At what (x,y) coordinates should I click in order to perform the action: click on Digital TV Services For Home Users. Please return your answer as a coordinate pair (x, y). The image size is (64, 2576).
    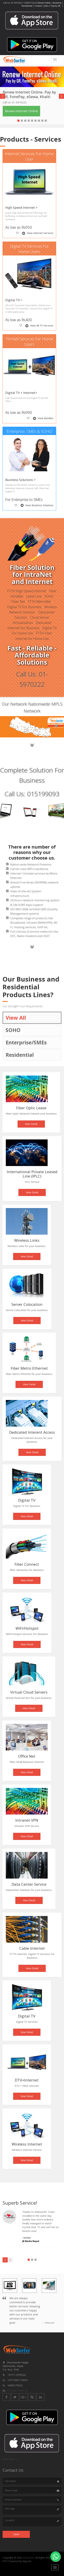
    Looking at the image, I should click on (29, 248).